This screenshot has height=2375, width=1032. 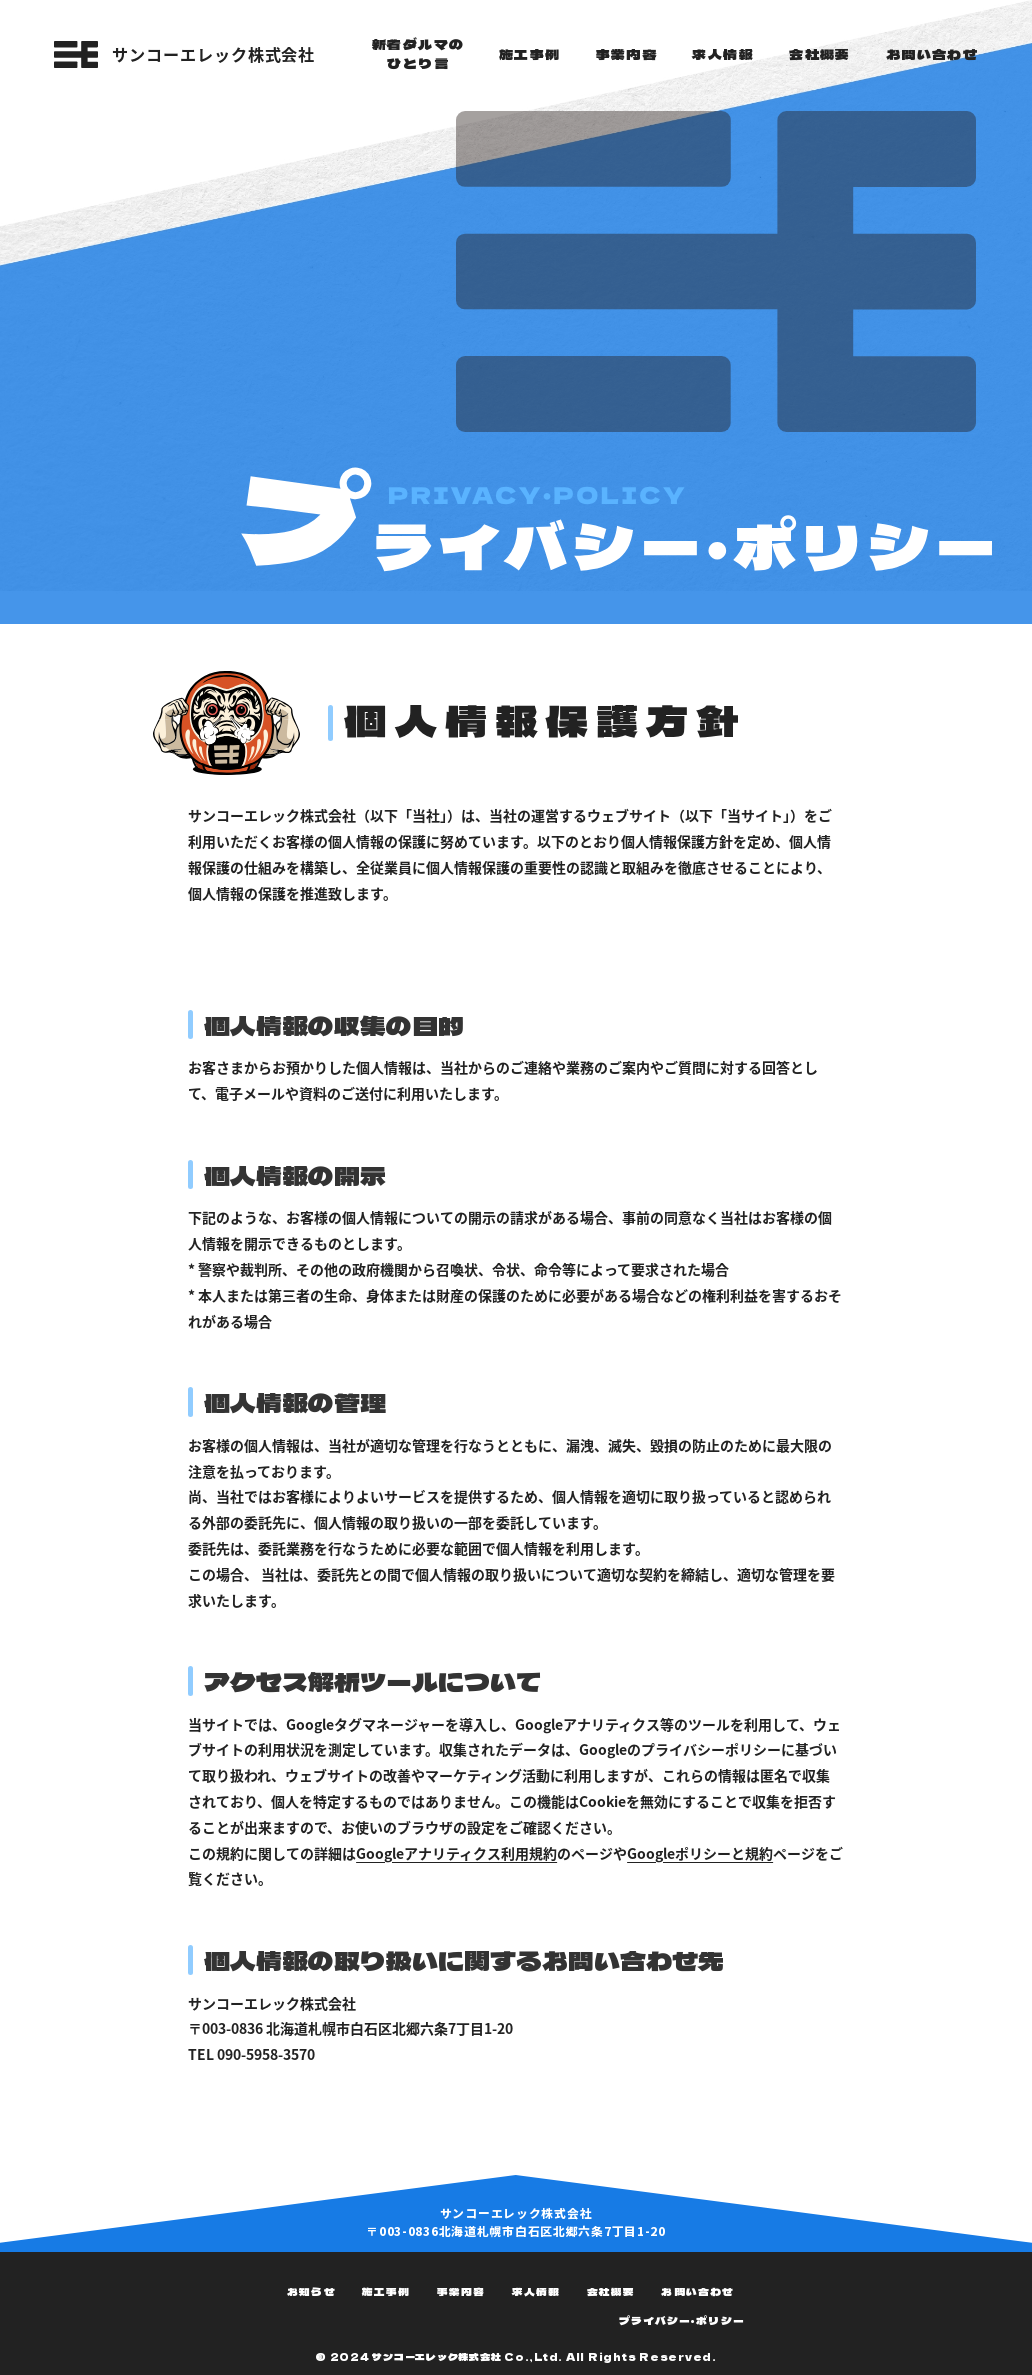 I want to click on Googleアナリティクス利用規約, so click(x=456, y=1853).